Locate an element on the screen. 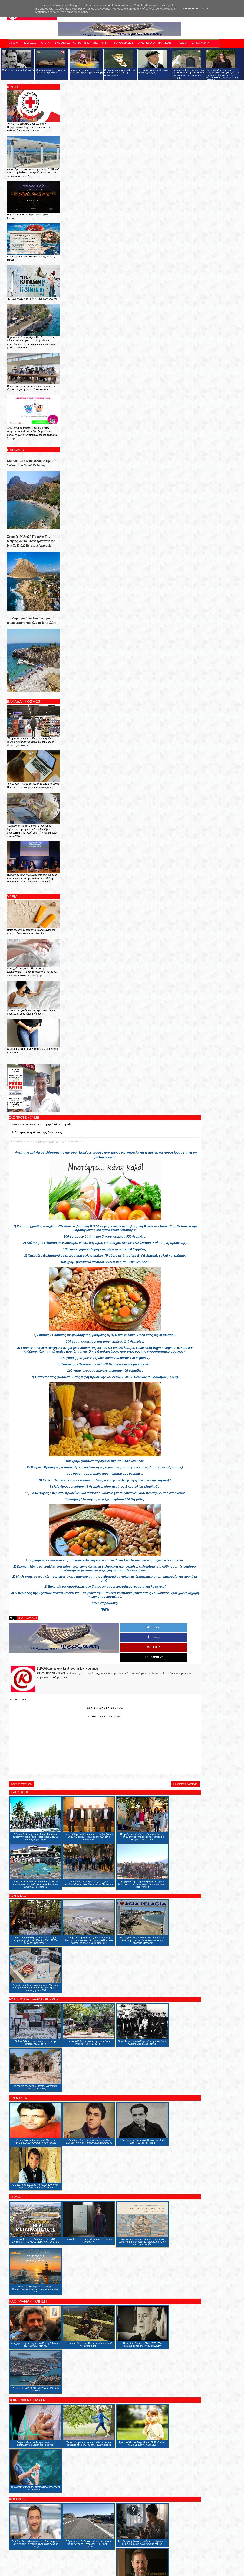 This screenshot has height=2576, width=244. 20 - ΑΥΓΟΥΣΤΙΝΑΚΗΣ ΓΕΩΡΓΙΟΣ is located at coordinates (38, 1849).